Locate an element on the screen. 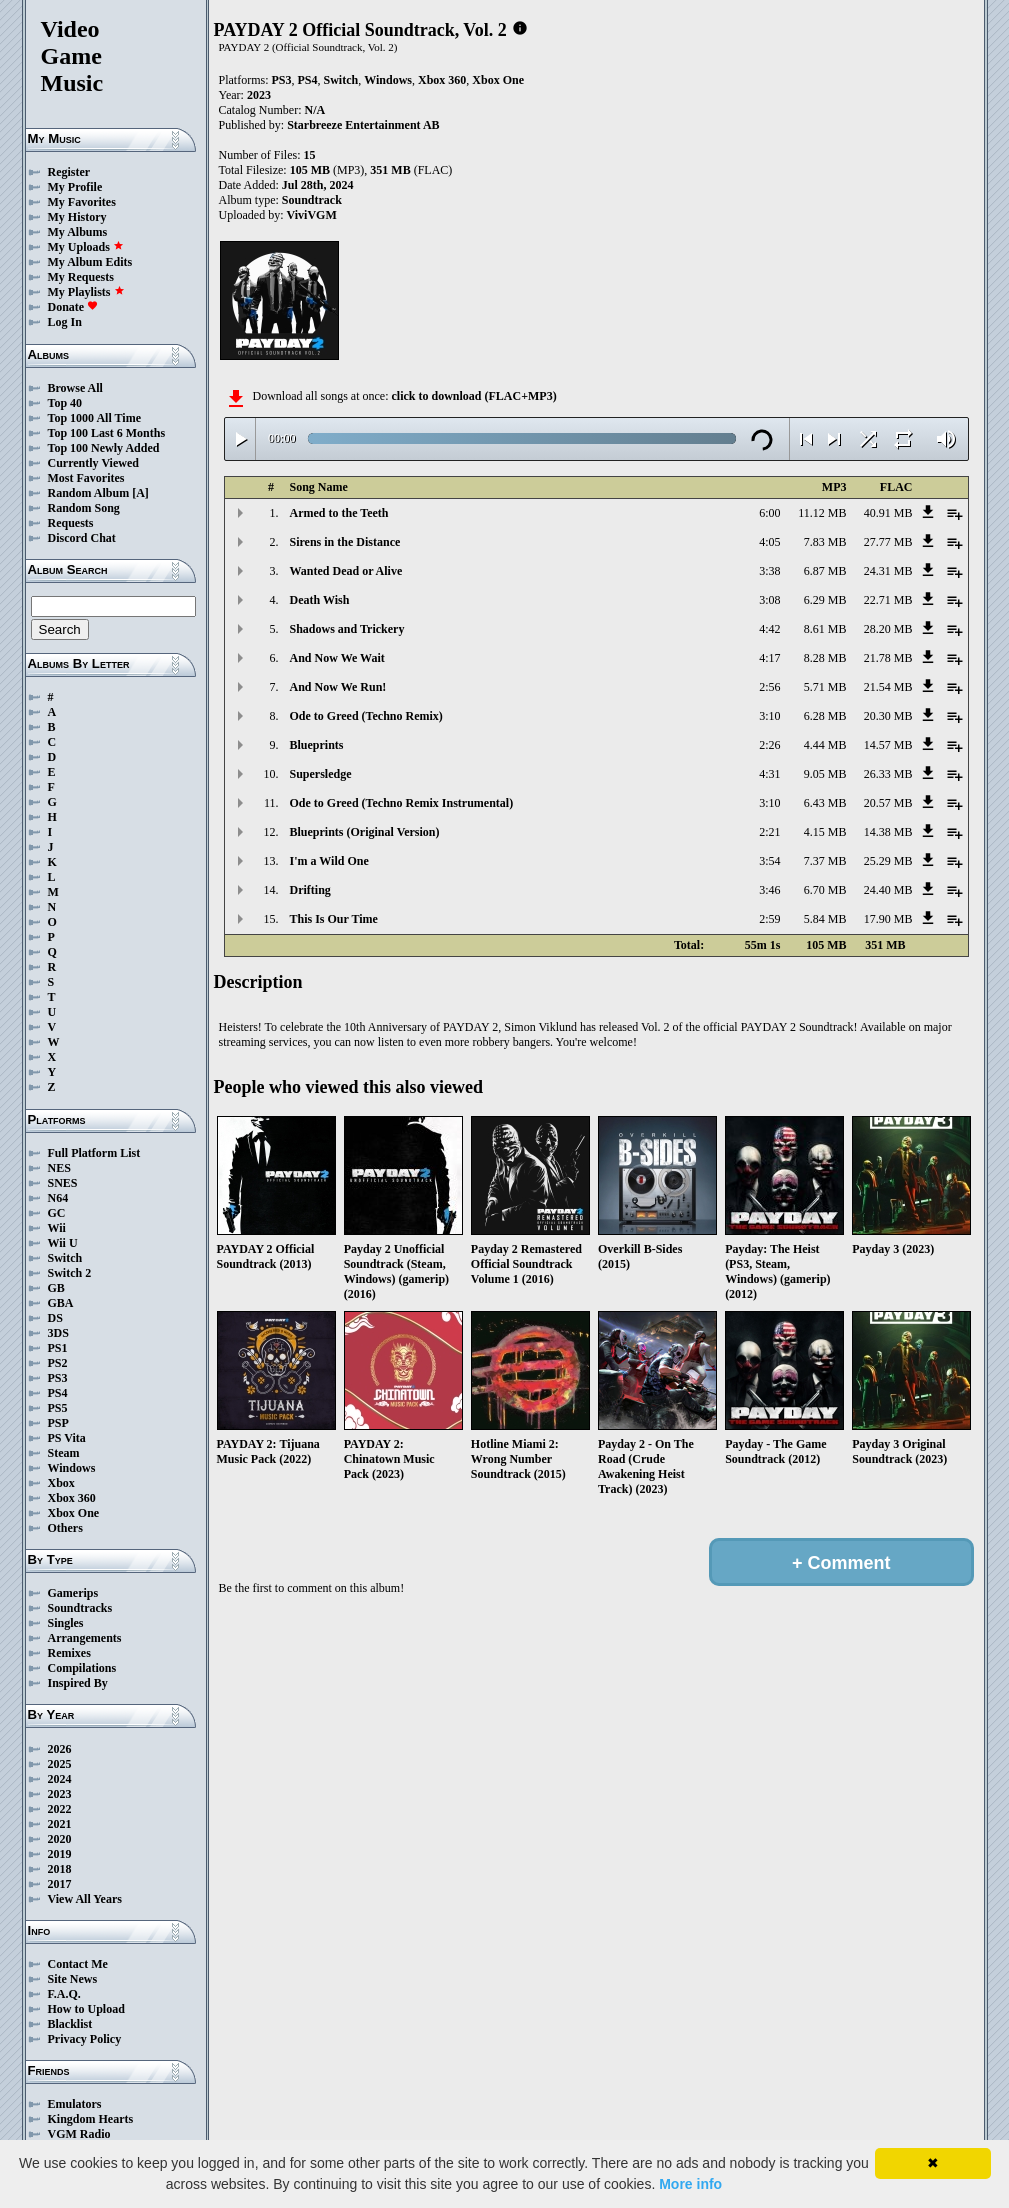 The image size is (1009, 2208). View All Years is located at coordinates (85, 1899).